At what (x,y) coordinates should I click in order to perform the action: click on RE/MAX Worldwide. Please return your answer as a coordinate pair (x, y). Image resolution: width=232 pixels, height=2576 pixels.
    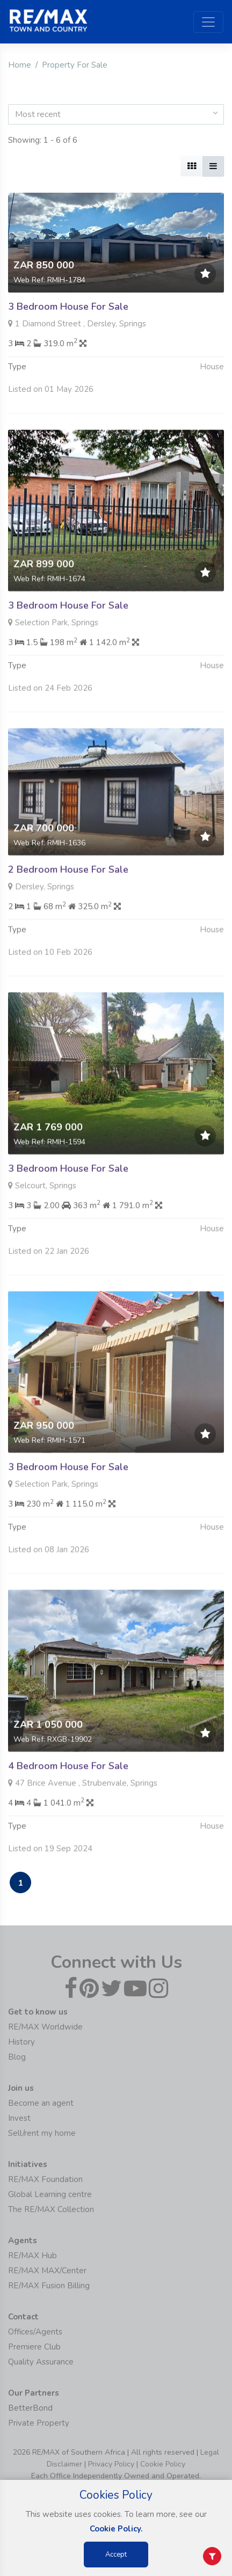
    Looking at the image, I should click on (45, 2027).